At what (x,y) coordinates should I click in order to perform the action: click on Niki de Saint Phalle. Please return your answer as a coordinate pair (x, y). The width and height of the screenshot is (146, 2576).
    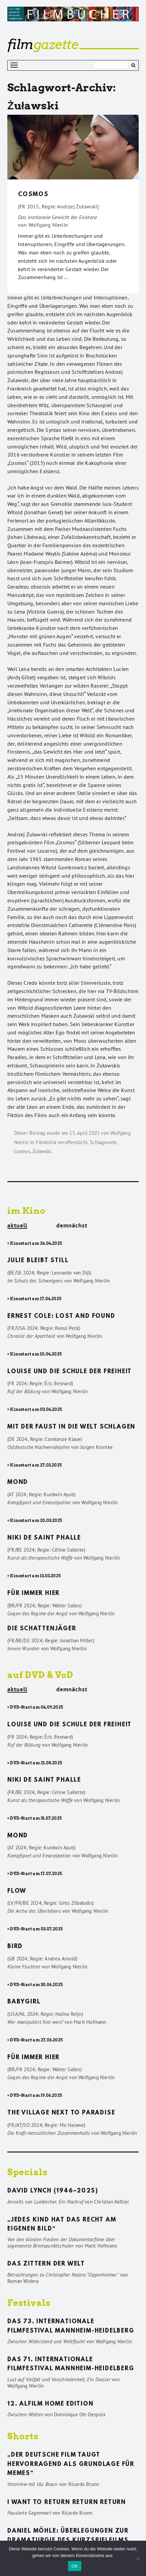
    Looking at the image, I should click on (44, 1538).